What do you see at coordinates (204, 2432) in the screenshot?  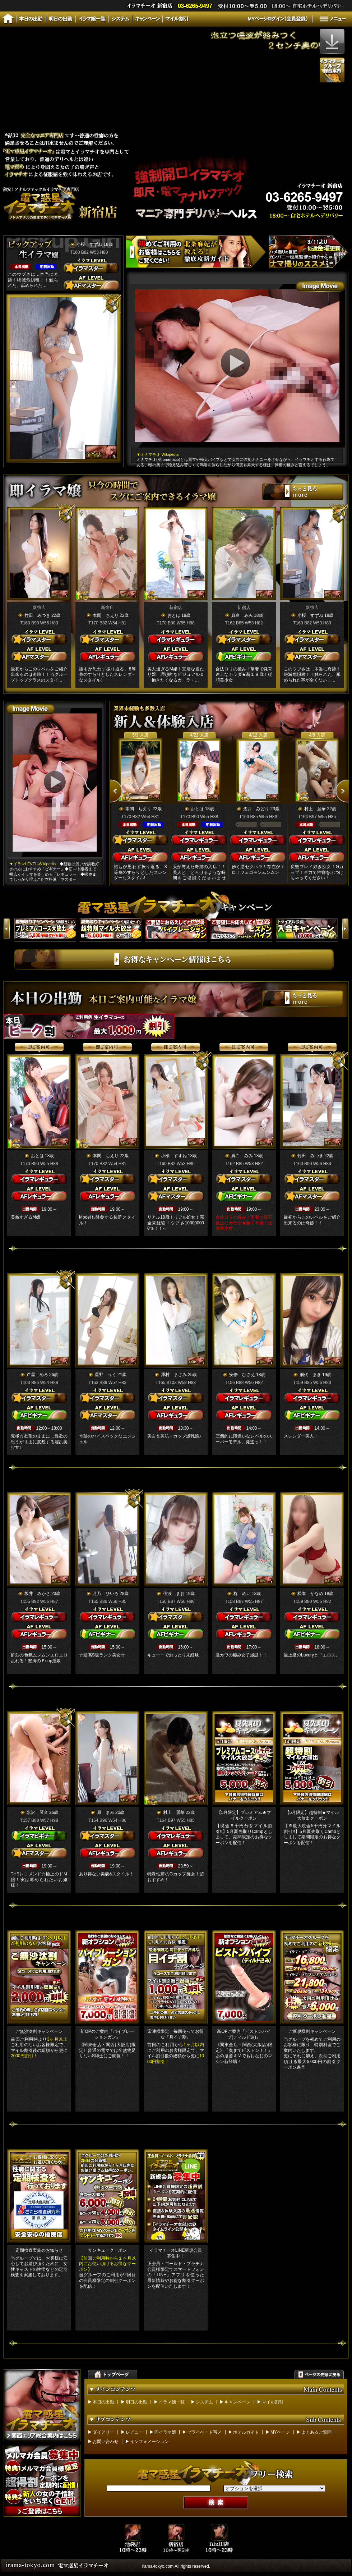 I see `プライベート写メ` at bounding box center [204, 2432].